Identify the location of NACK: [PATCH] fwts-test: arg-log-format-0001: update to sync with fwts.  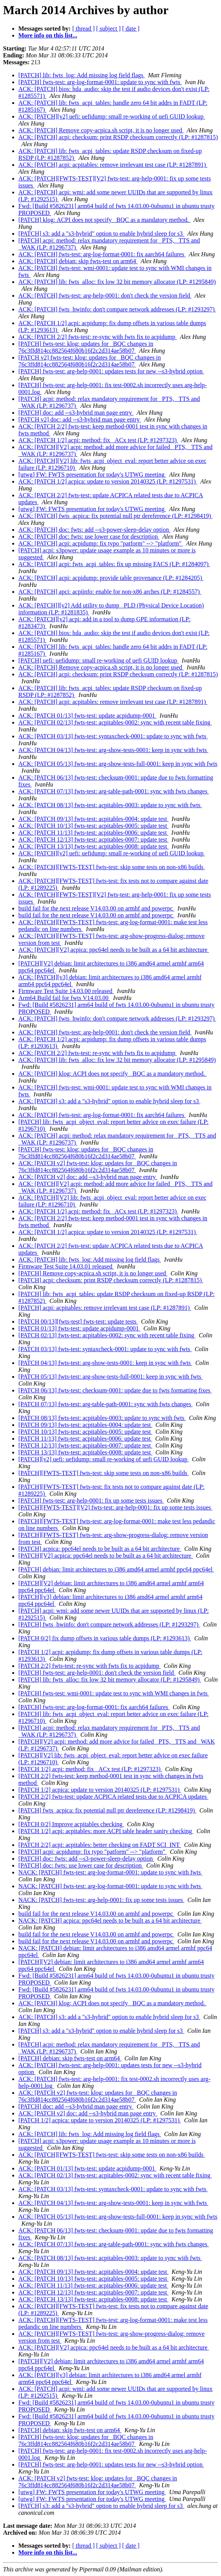
(110, 1872).